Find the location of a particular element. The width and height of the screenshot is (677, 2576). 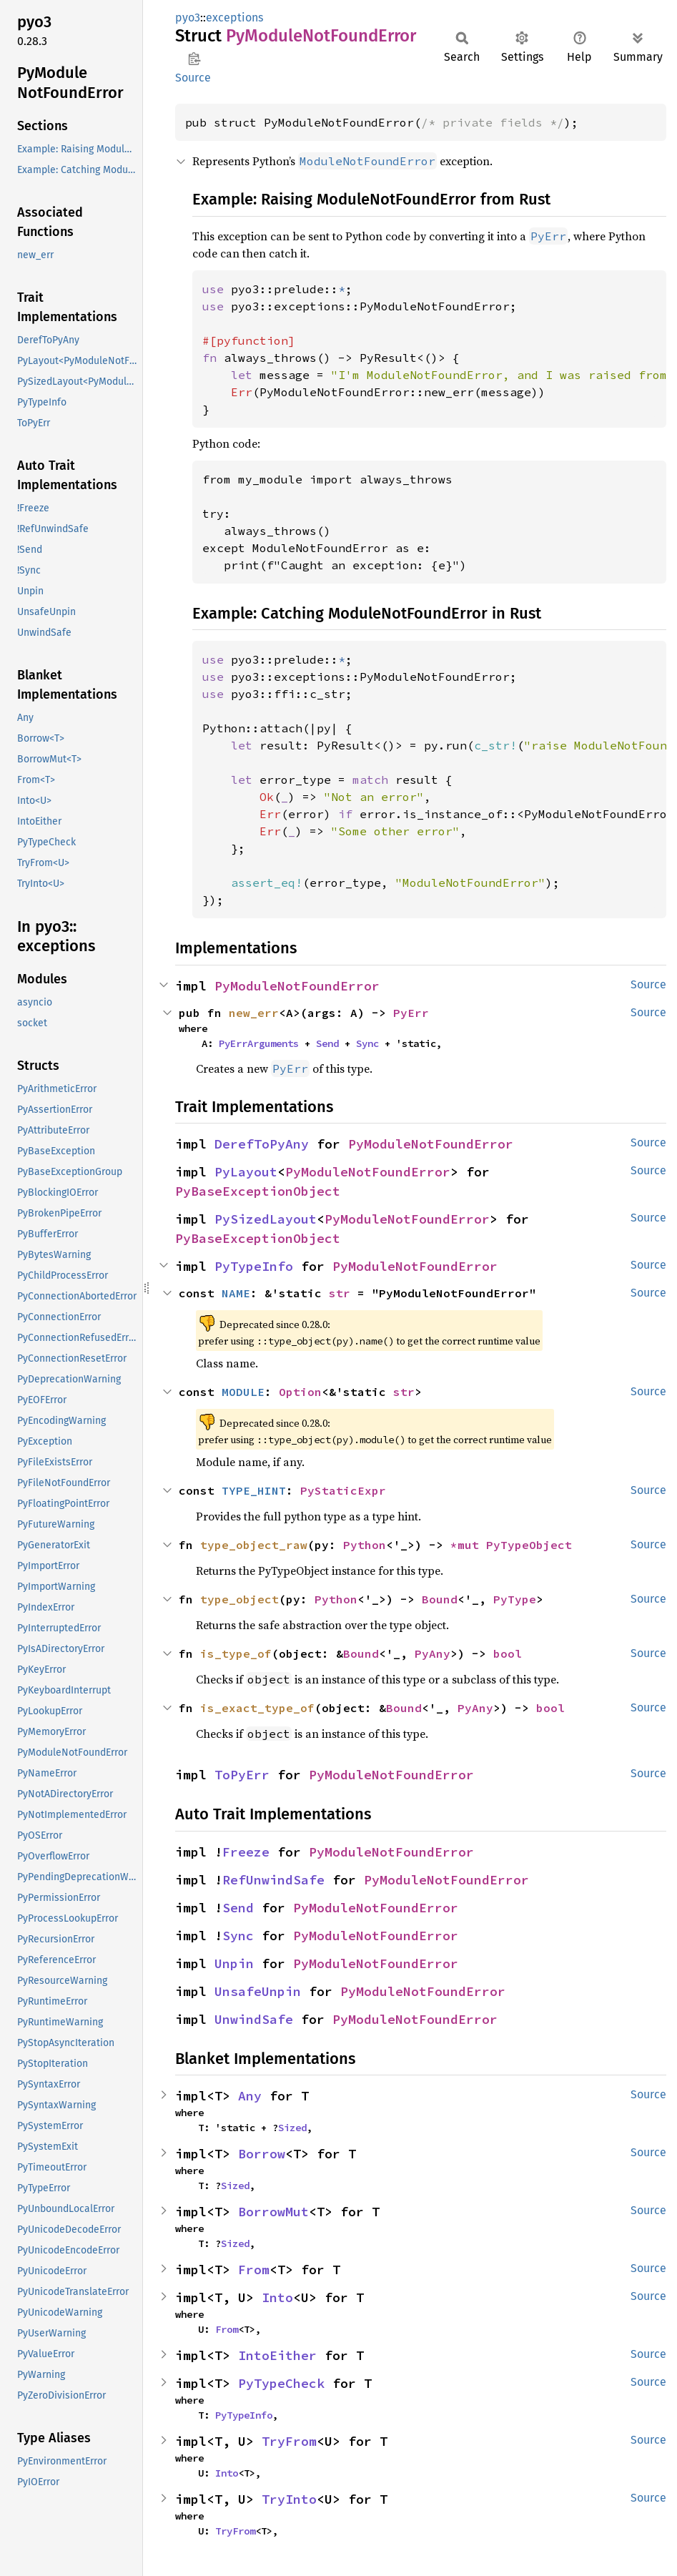

pyo3 is located at coordinates (187, 17).